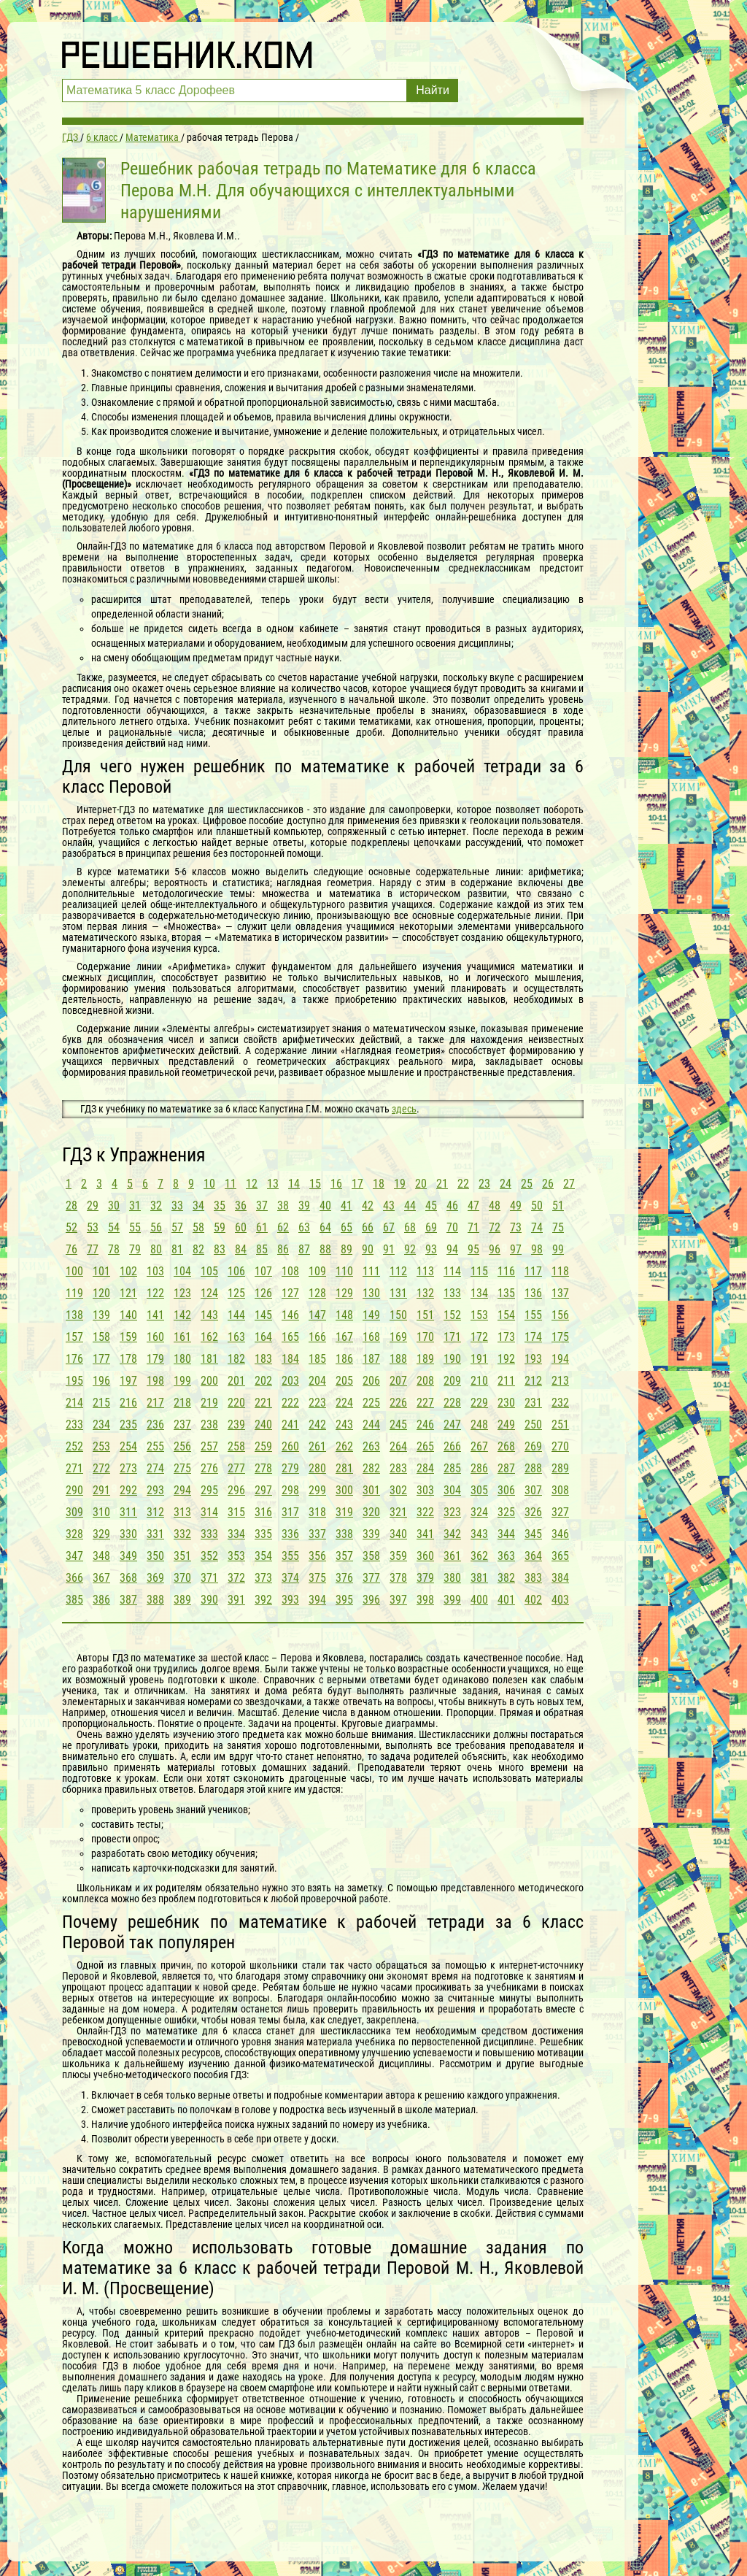  What do you see at coordinates (283, 1205) in the screenshot?
I see `38` at bounding box center [283, 1205].